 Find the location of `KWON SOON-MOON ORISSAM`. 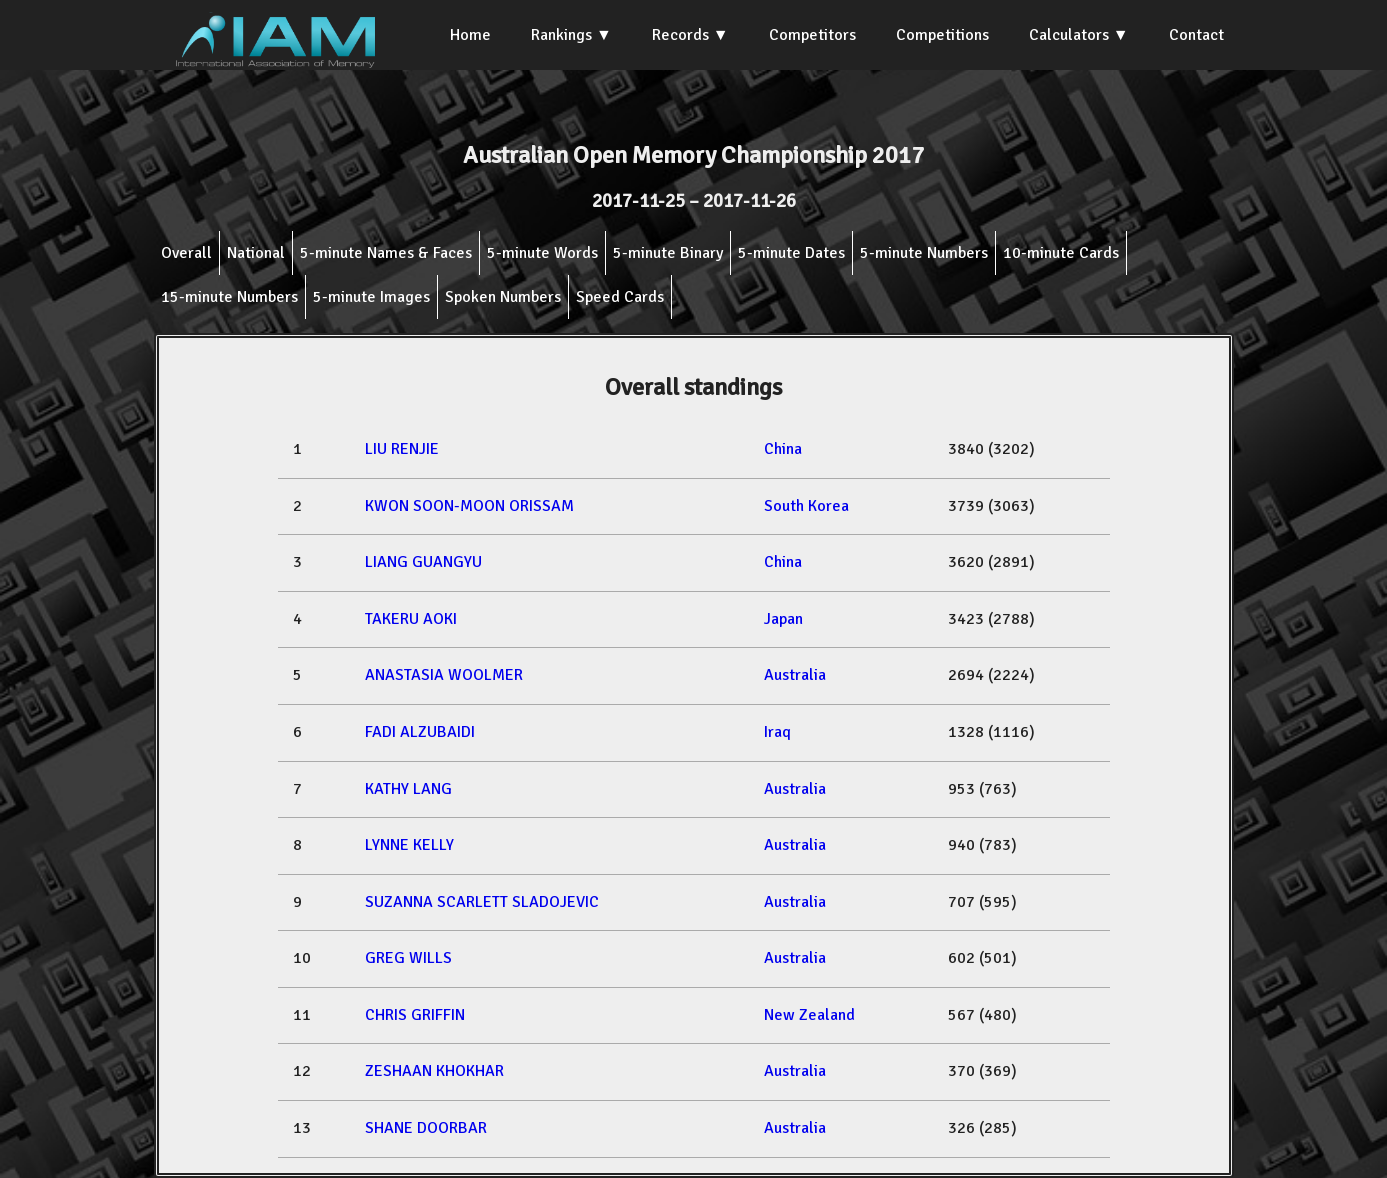

KWON SOON-MOON ORISSAM is located at coordinates (469, 506).